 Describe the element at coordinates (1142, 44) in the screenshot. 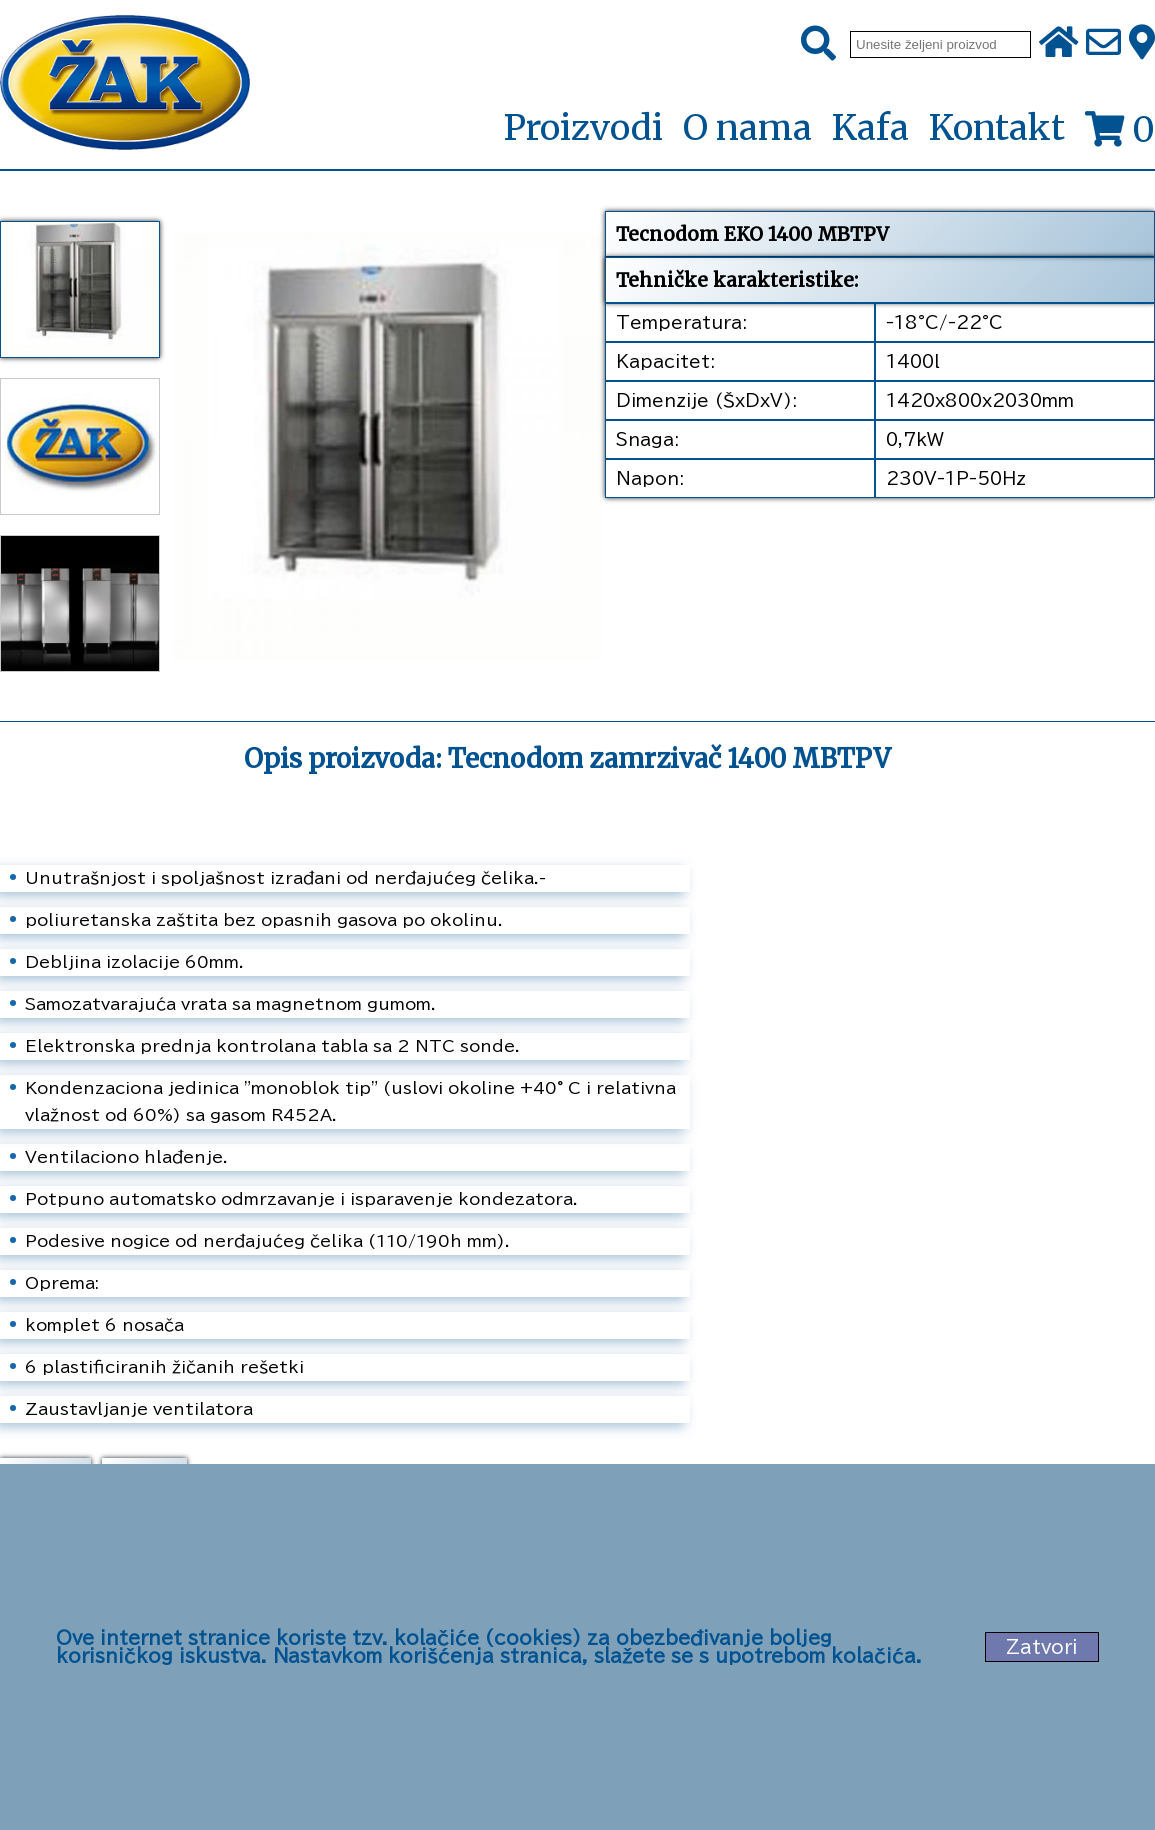

I see `[Zak adresa]` at that location.